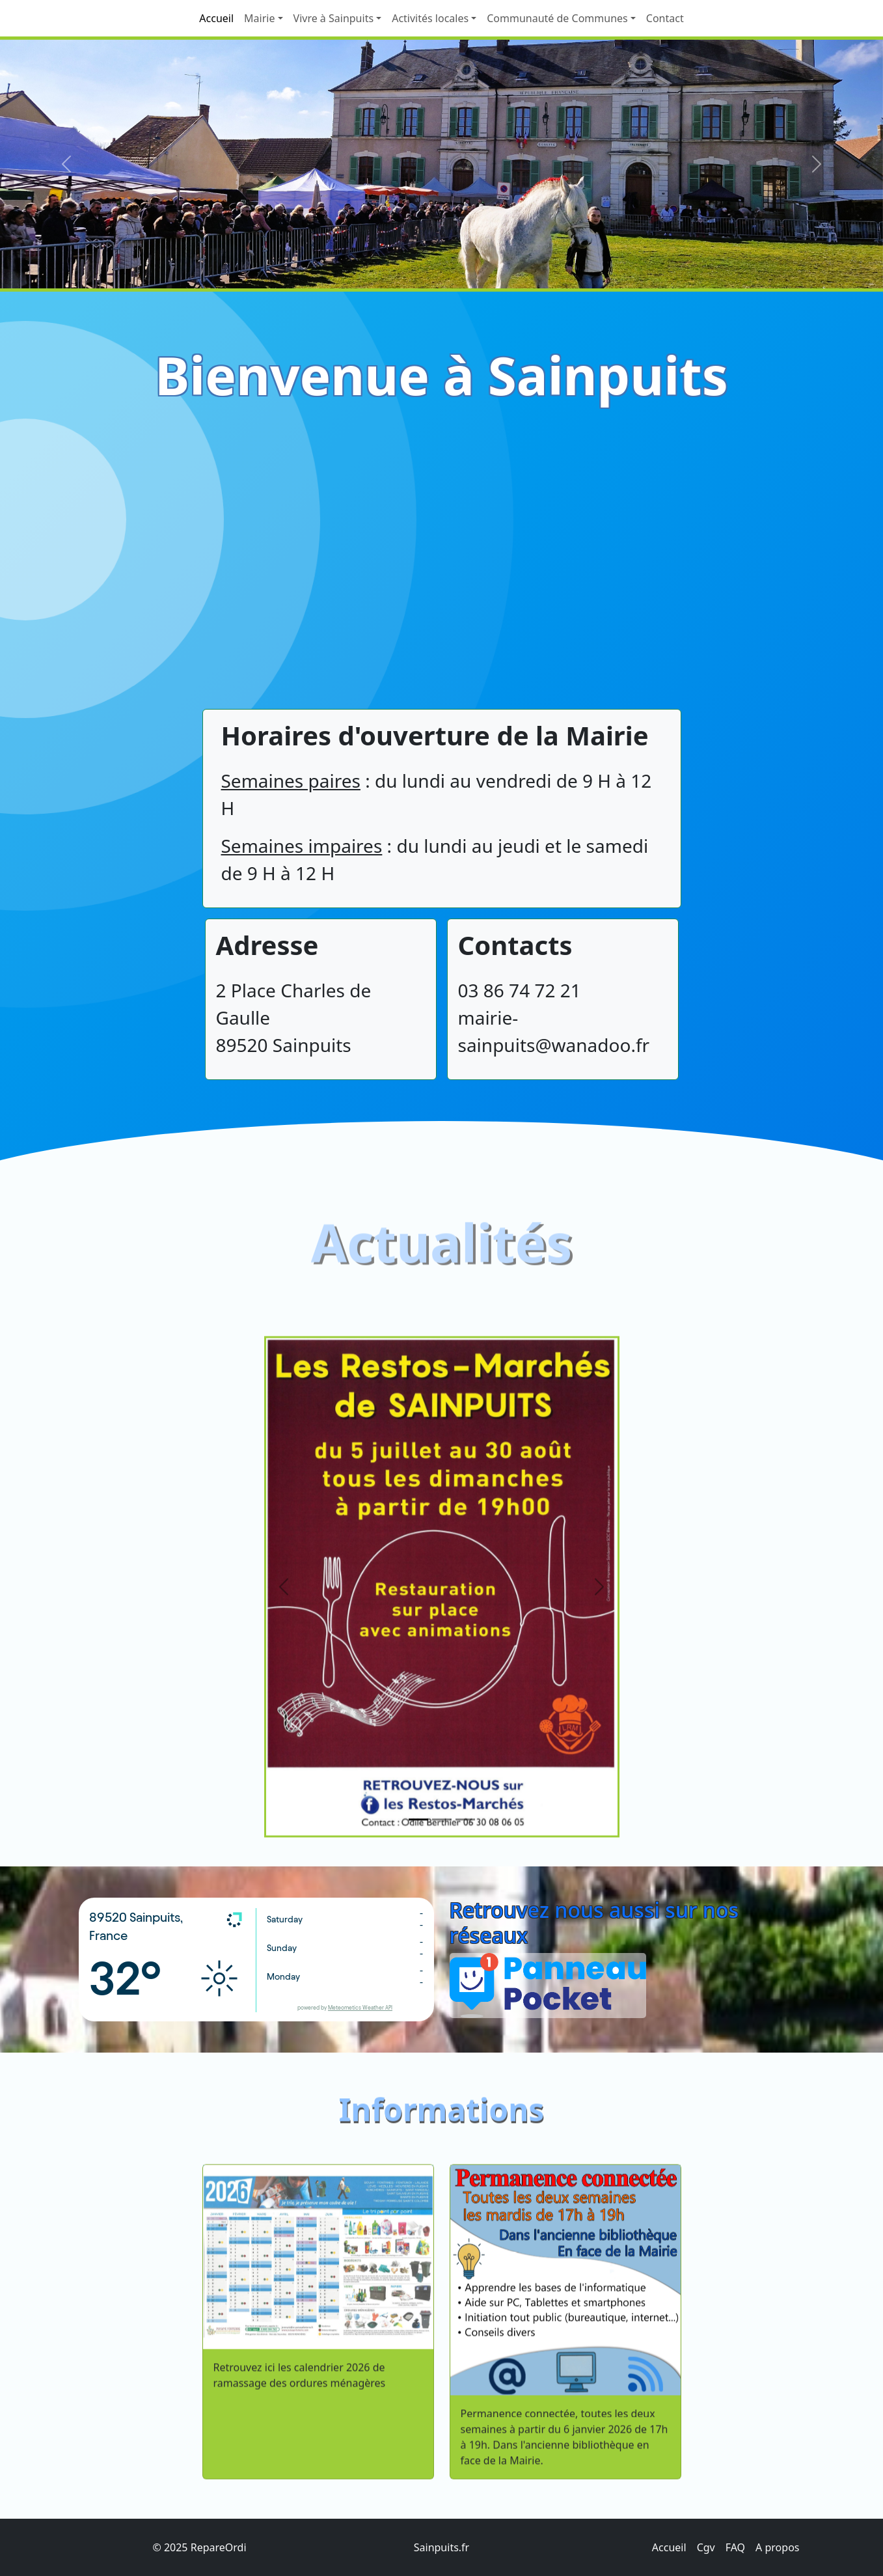  Describe the element at coordinates (360, 2008) in the screenshot. I see `Meteometics Weather API` at that location.